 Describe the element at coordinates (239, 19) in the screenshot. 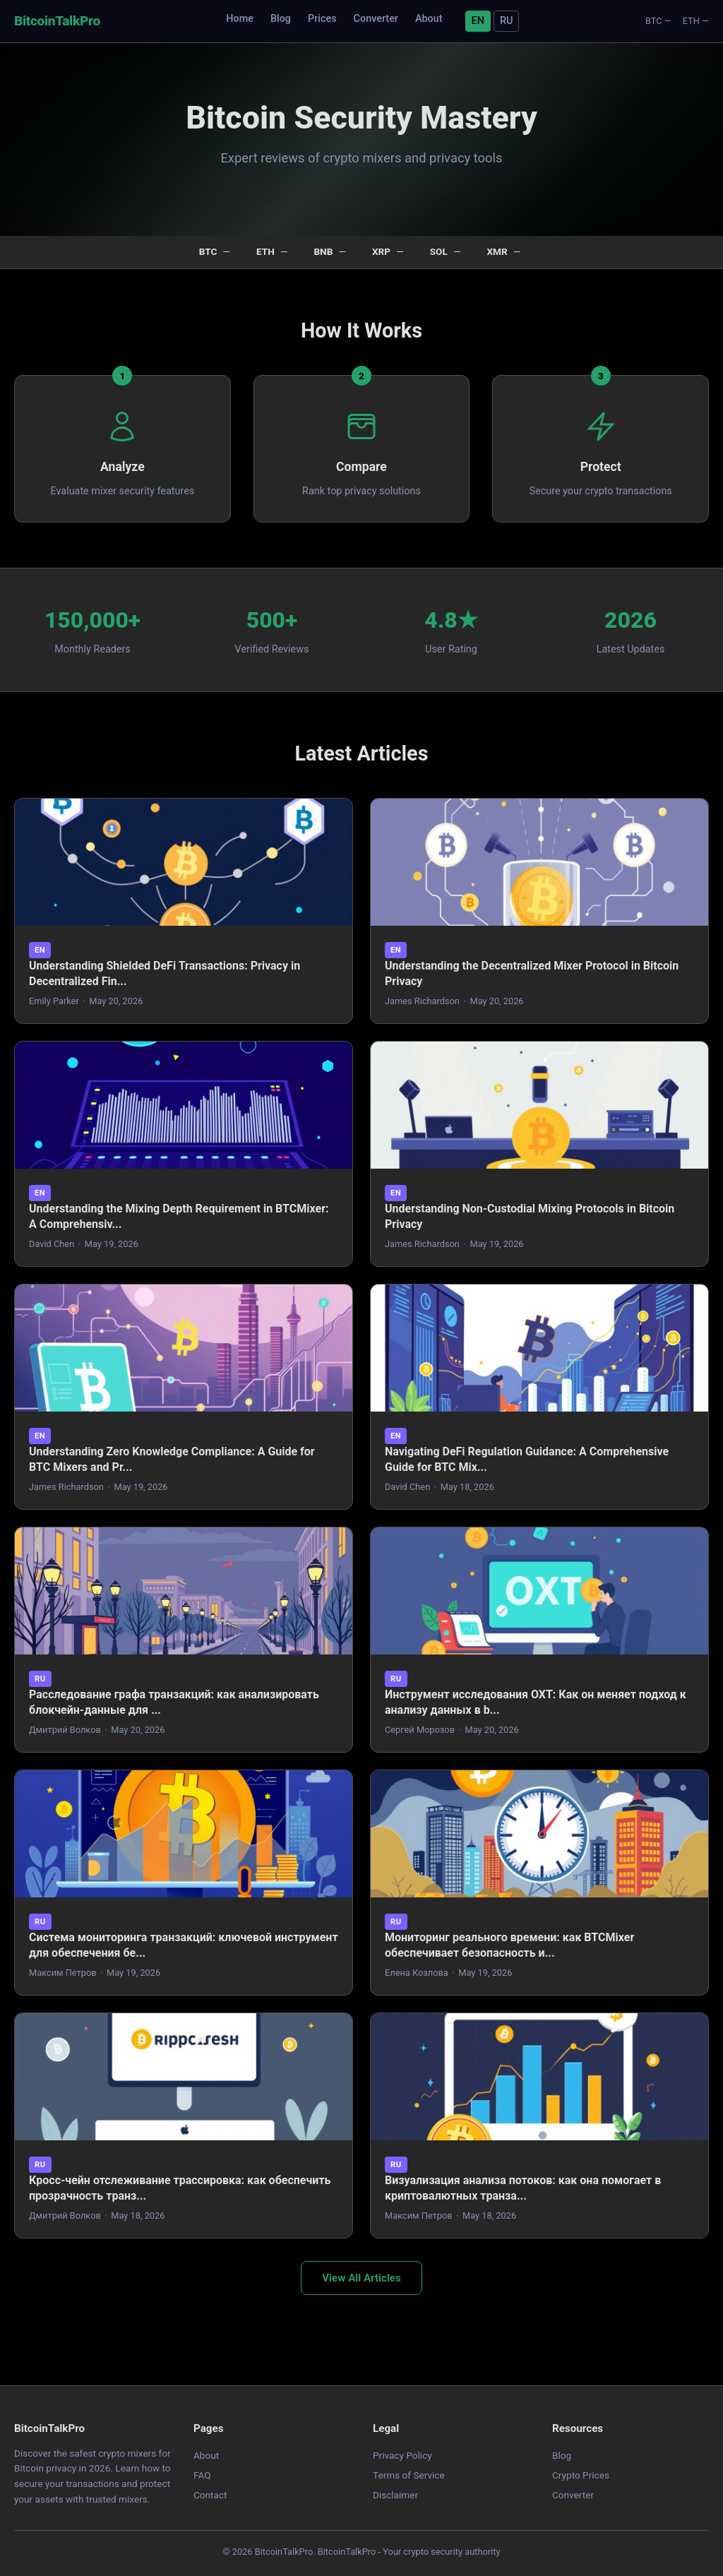

I see `Home` at that location.